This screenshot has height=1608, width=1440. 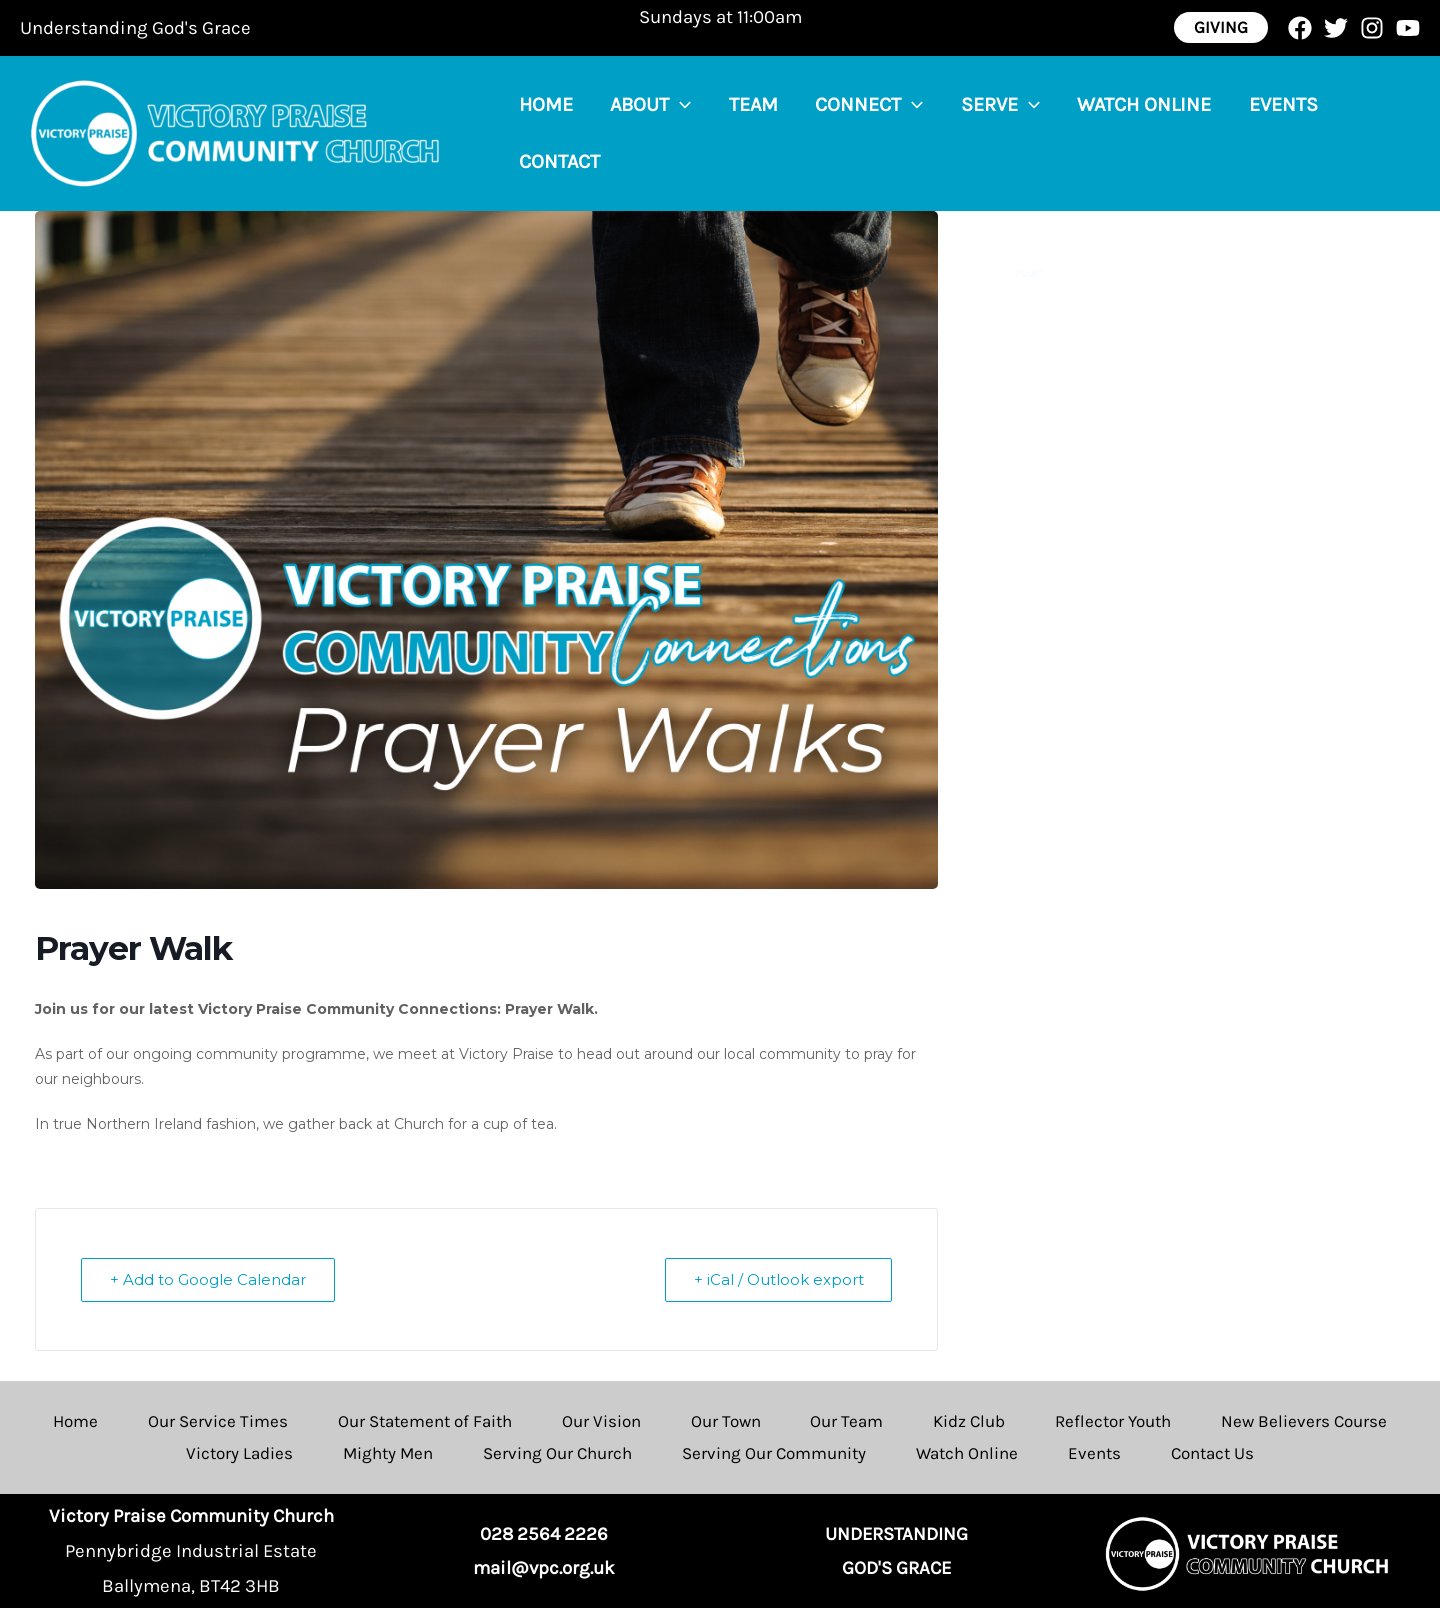 What do you see at coordinates (847, 1421) in the screenshot?
I see `Our Team` at bounding box center [847, 1421].